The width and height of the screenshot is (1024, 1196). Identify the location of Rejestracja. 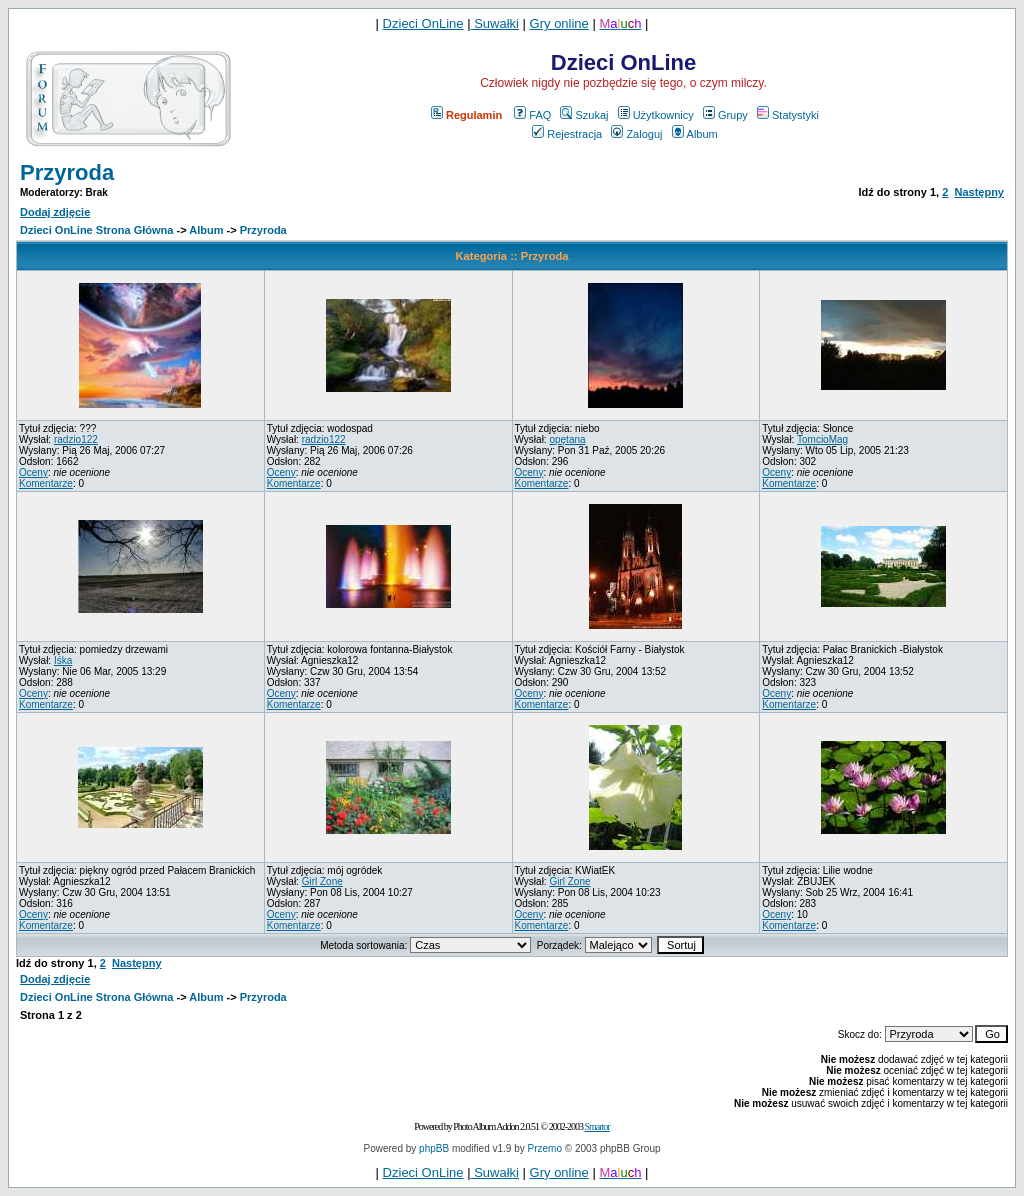
(567, 134).